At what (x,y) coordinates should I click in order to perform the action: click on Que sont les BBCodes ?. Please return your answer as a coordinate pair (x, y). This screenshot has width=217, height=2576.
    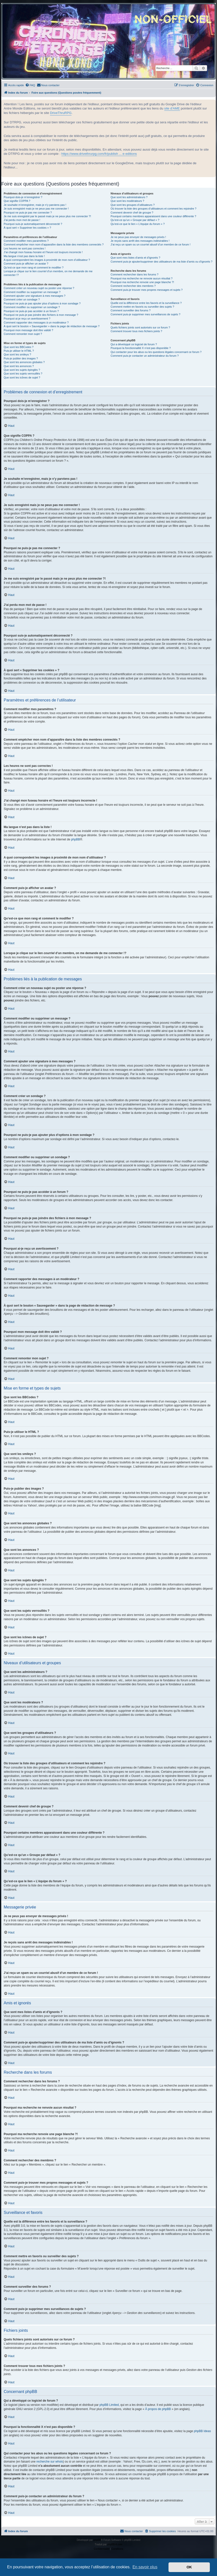
    Looking at the image, I should click on (18, 347).